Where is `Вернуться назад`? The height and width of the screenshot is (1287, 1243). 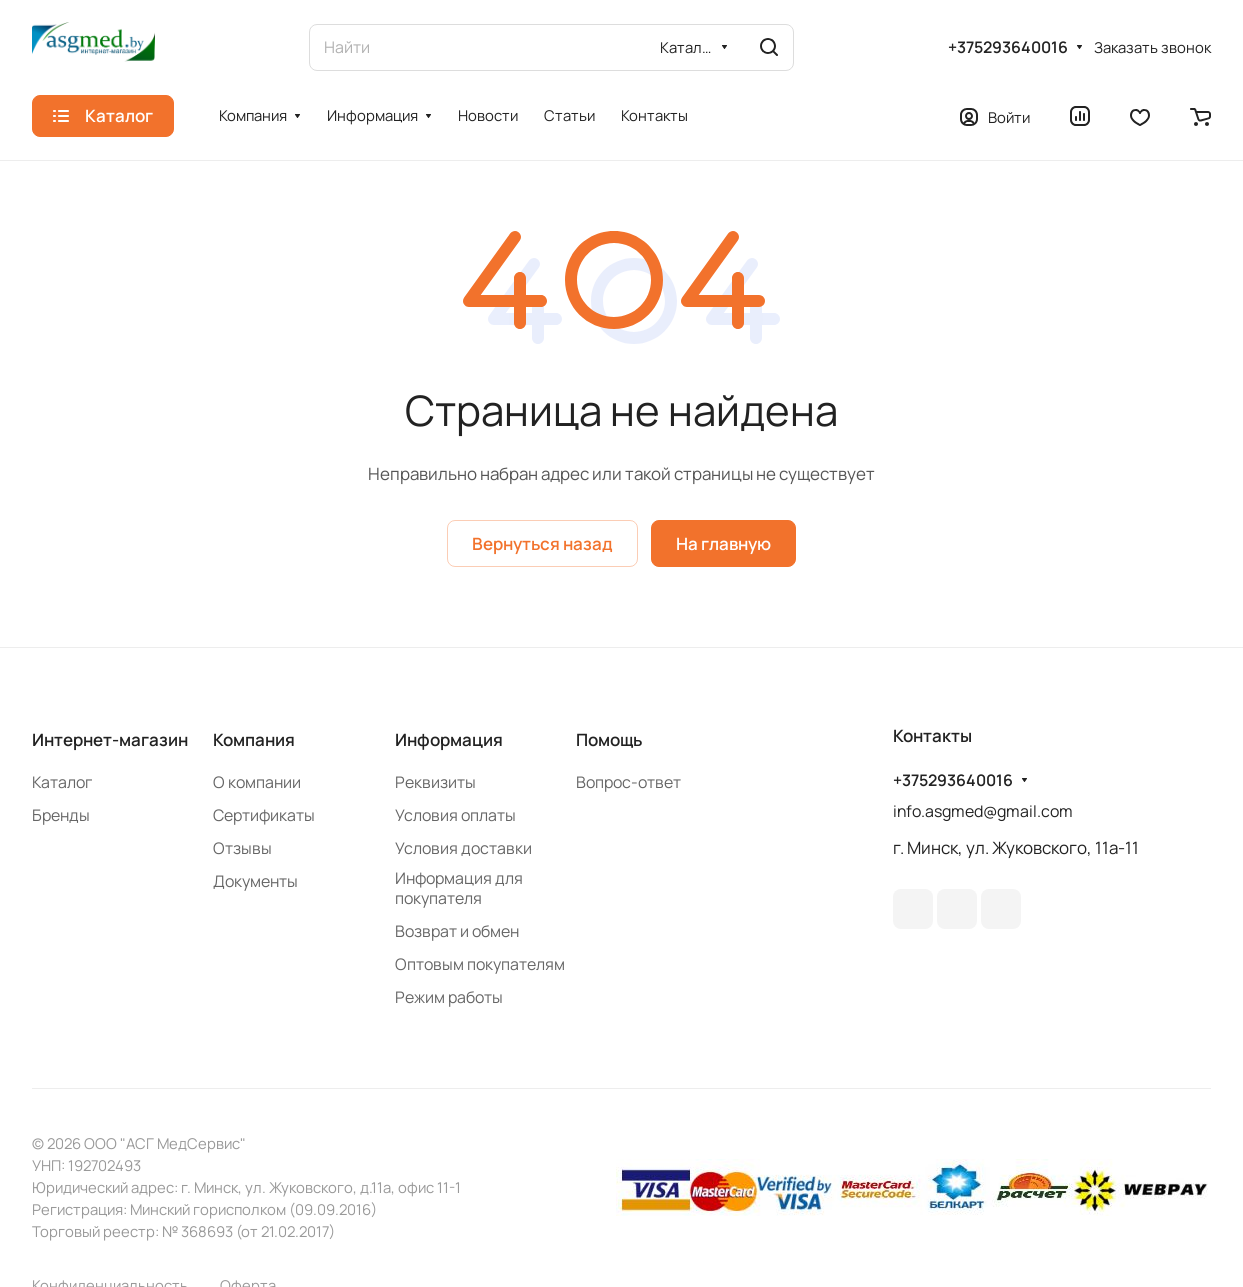
Вернуться назад is located at coordinates (542, 543).